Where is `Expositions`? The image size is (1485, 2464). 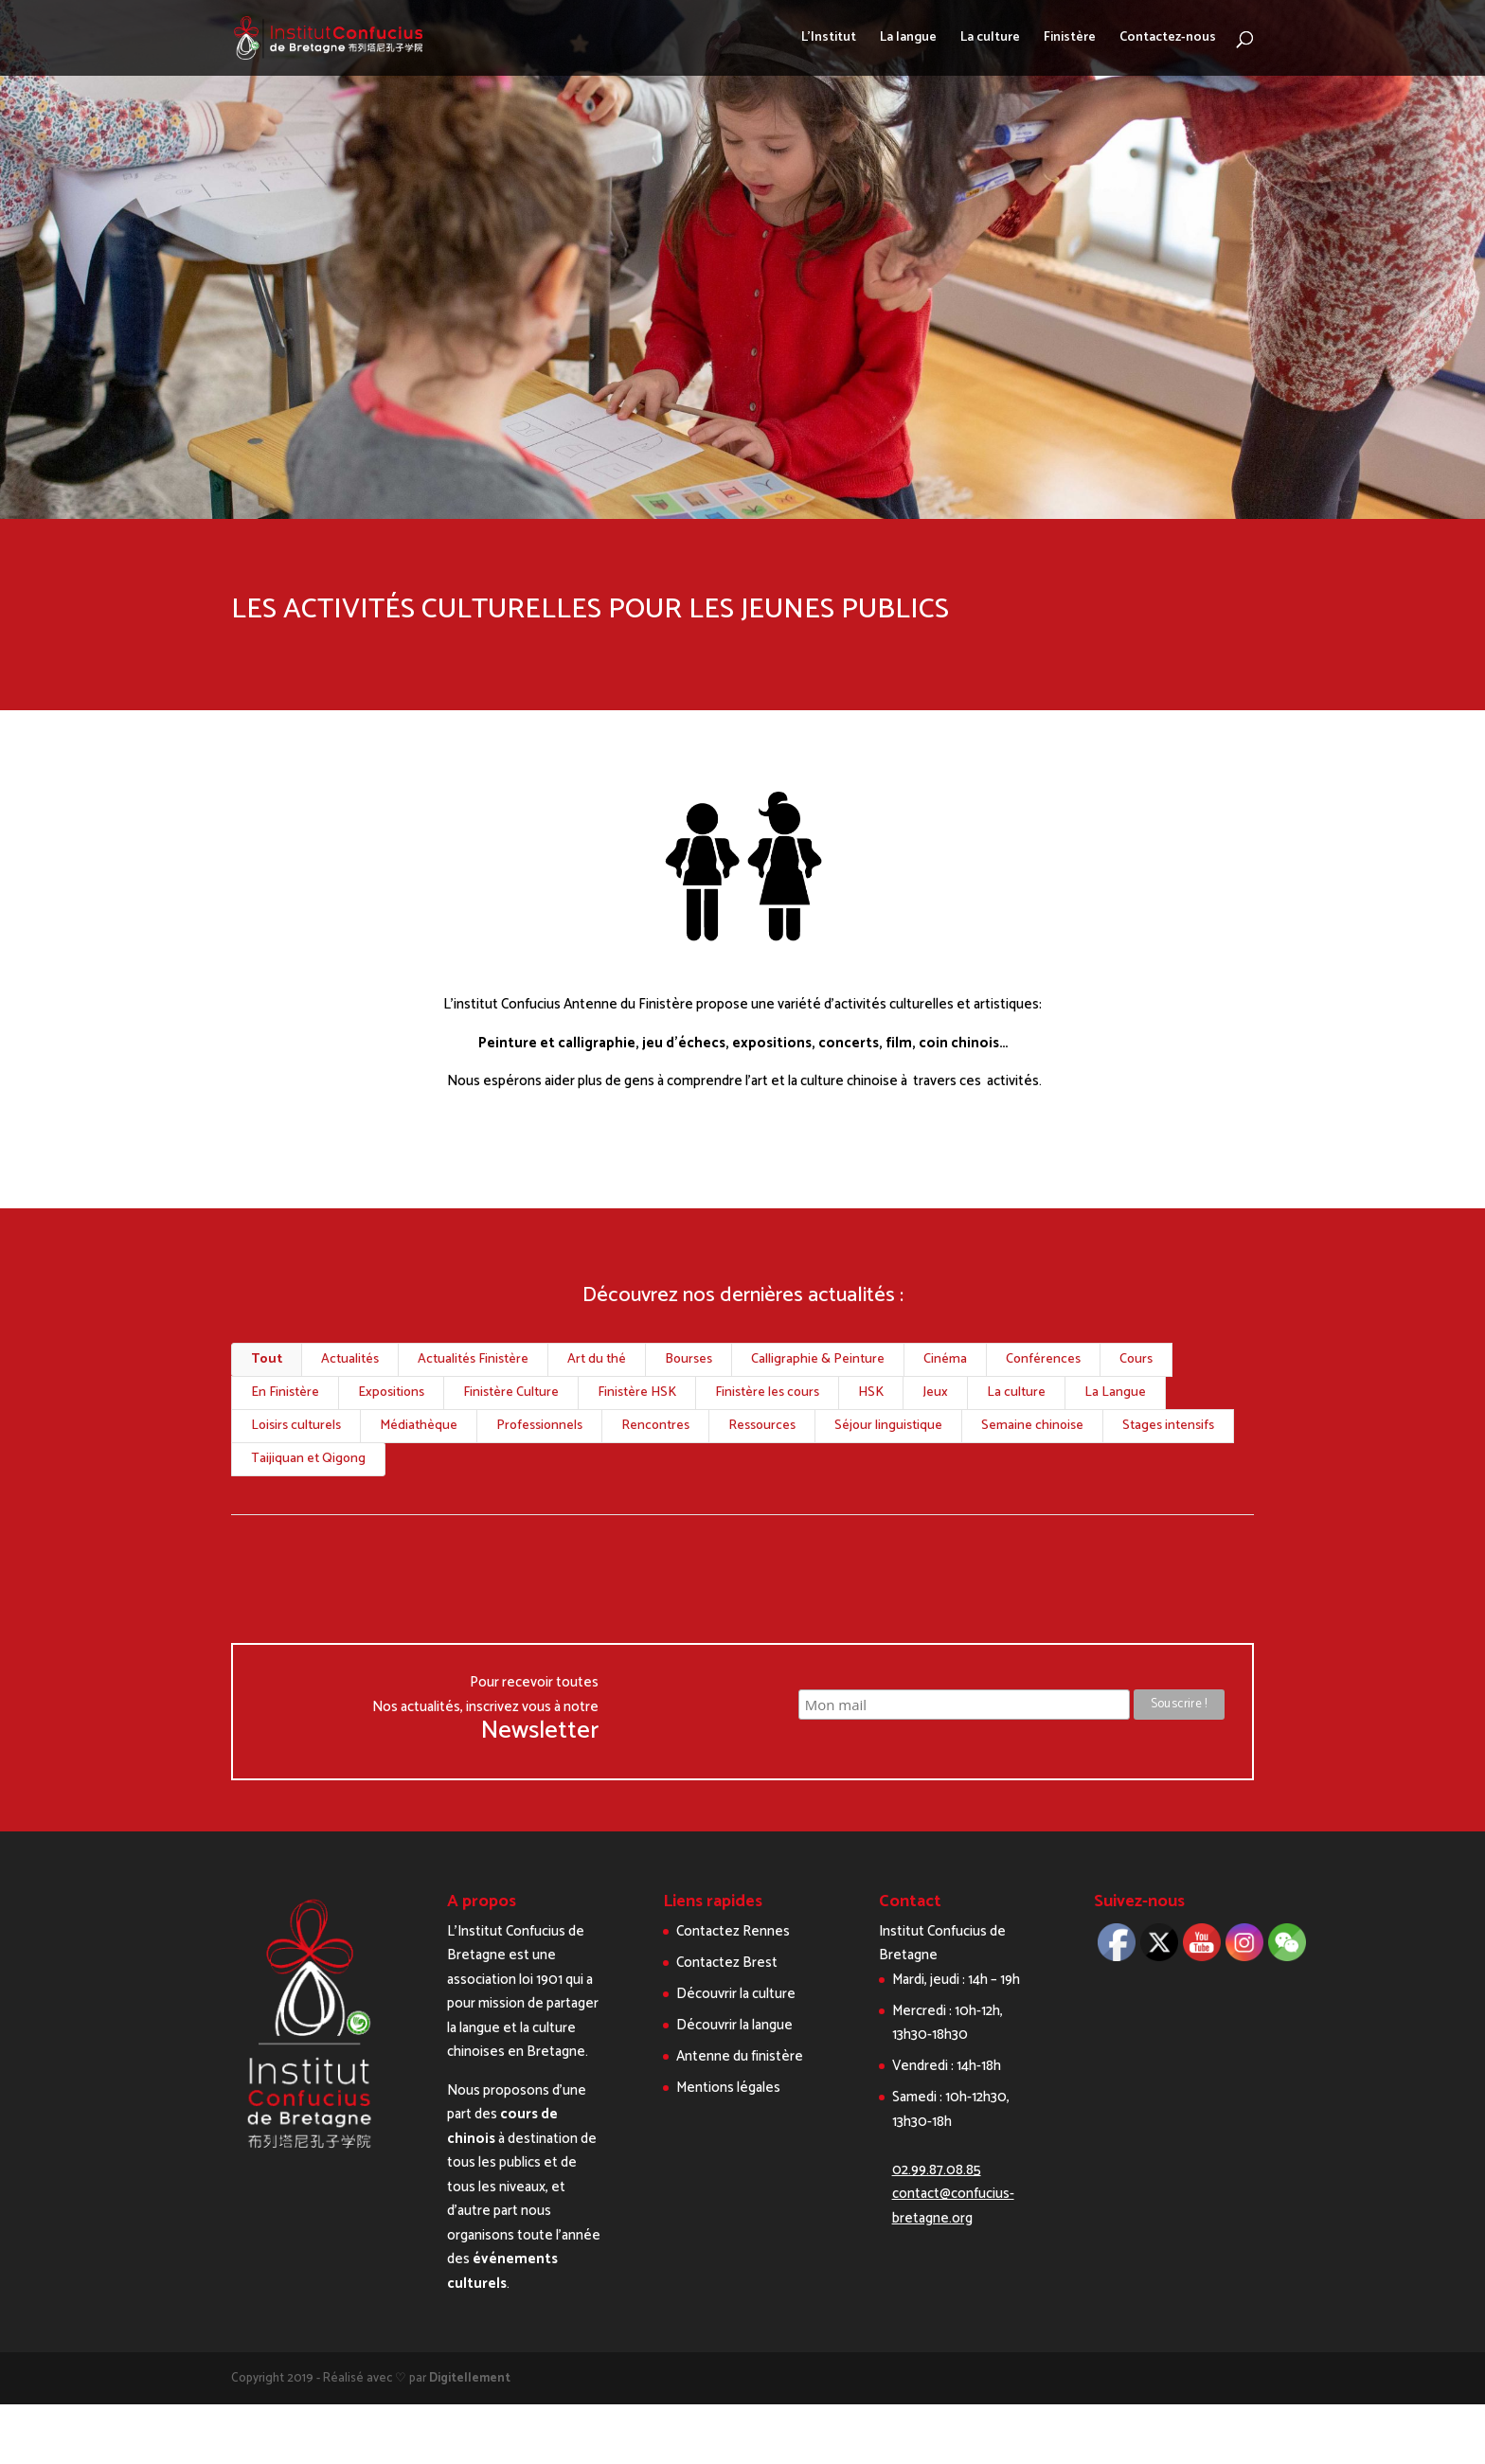
Expositions is located at coordinates (391, 1392).